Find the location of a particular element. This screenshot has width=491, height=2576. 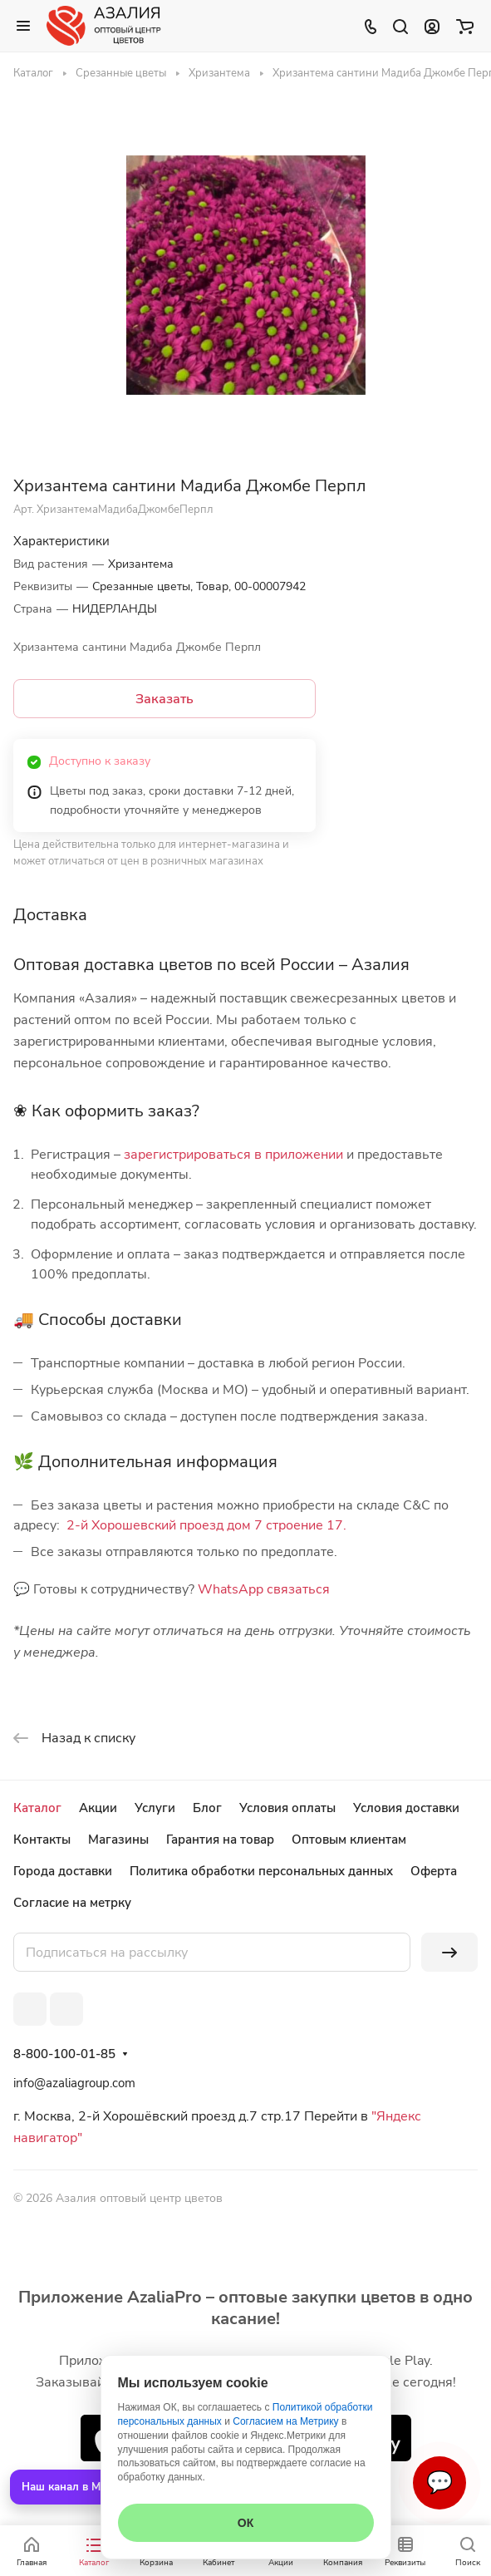

Акции is located at coordinates (98, 1808).